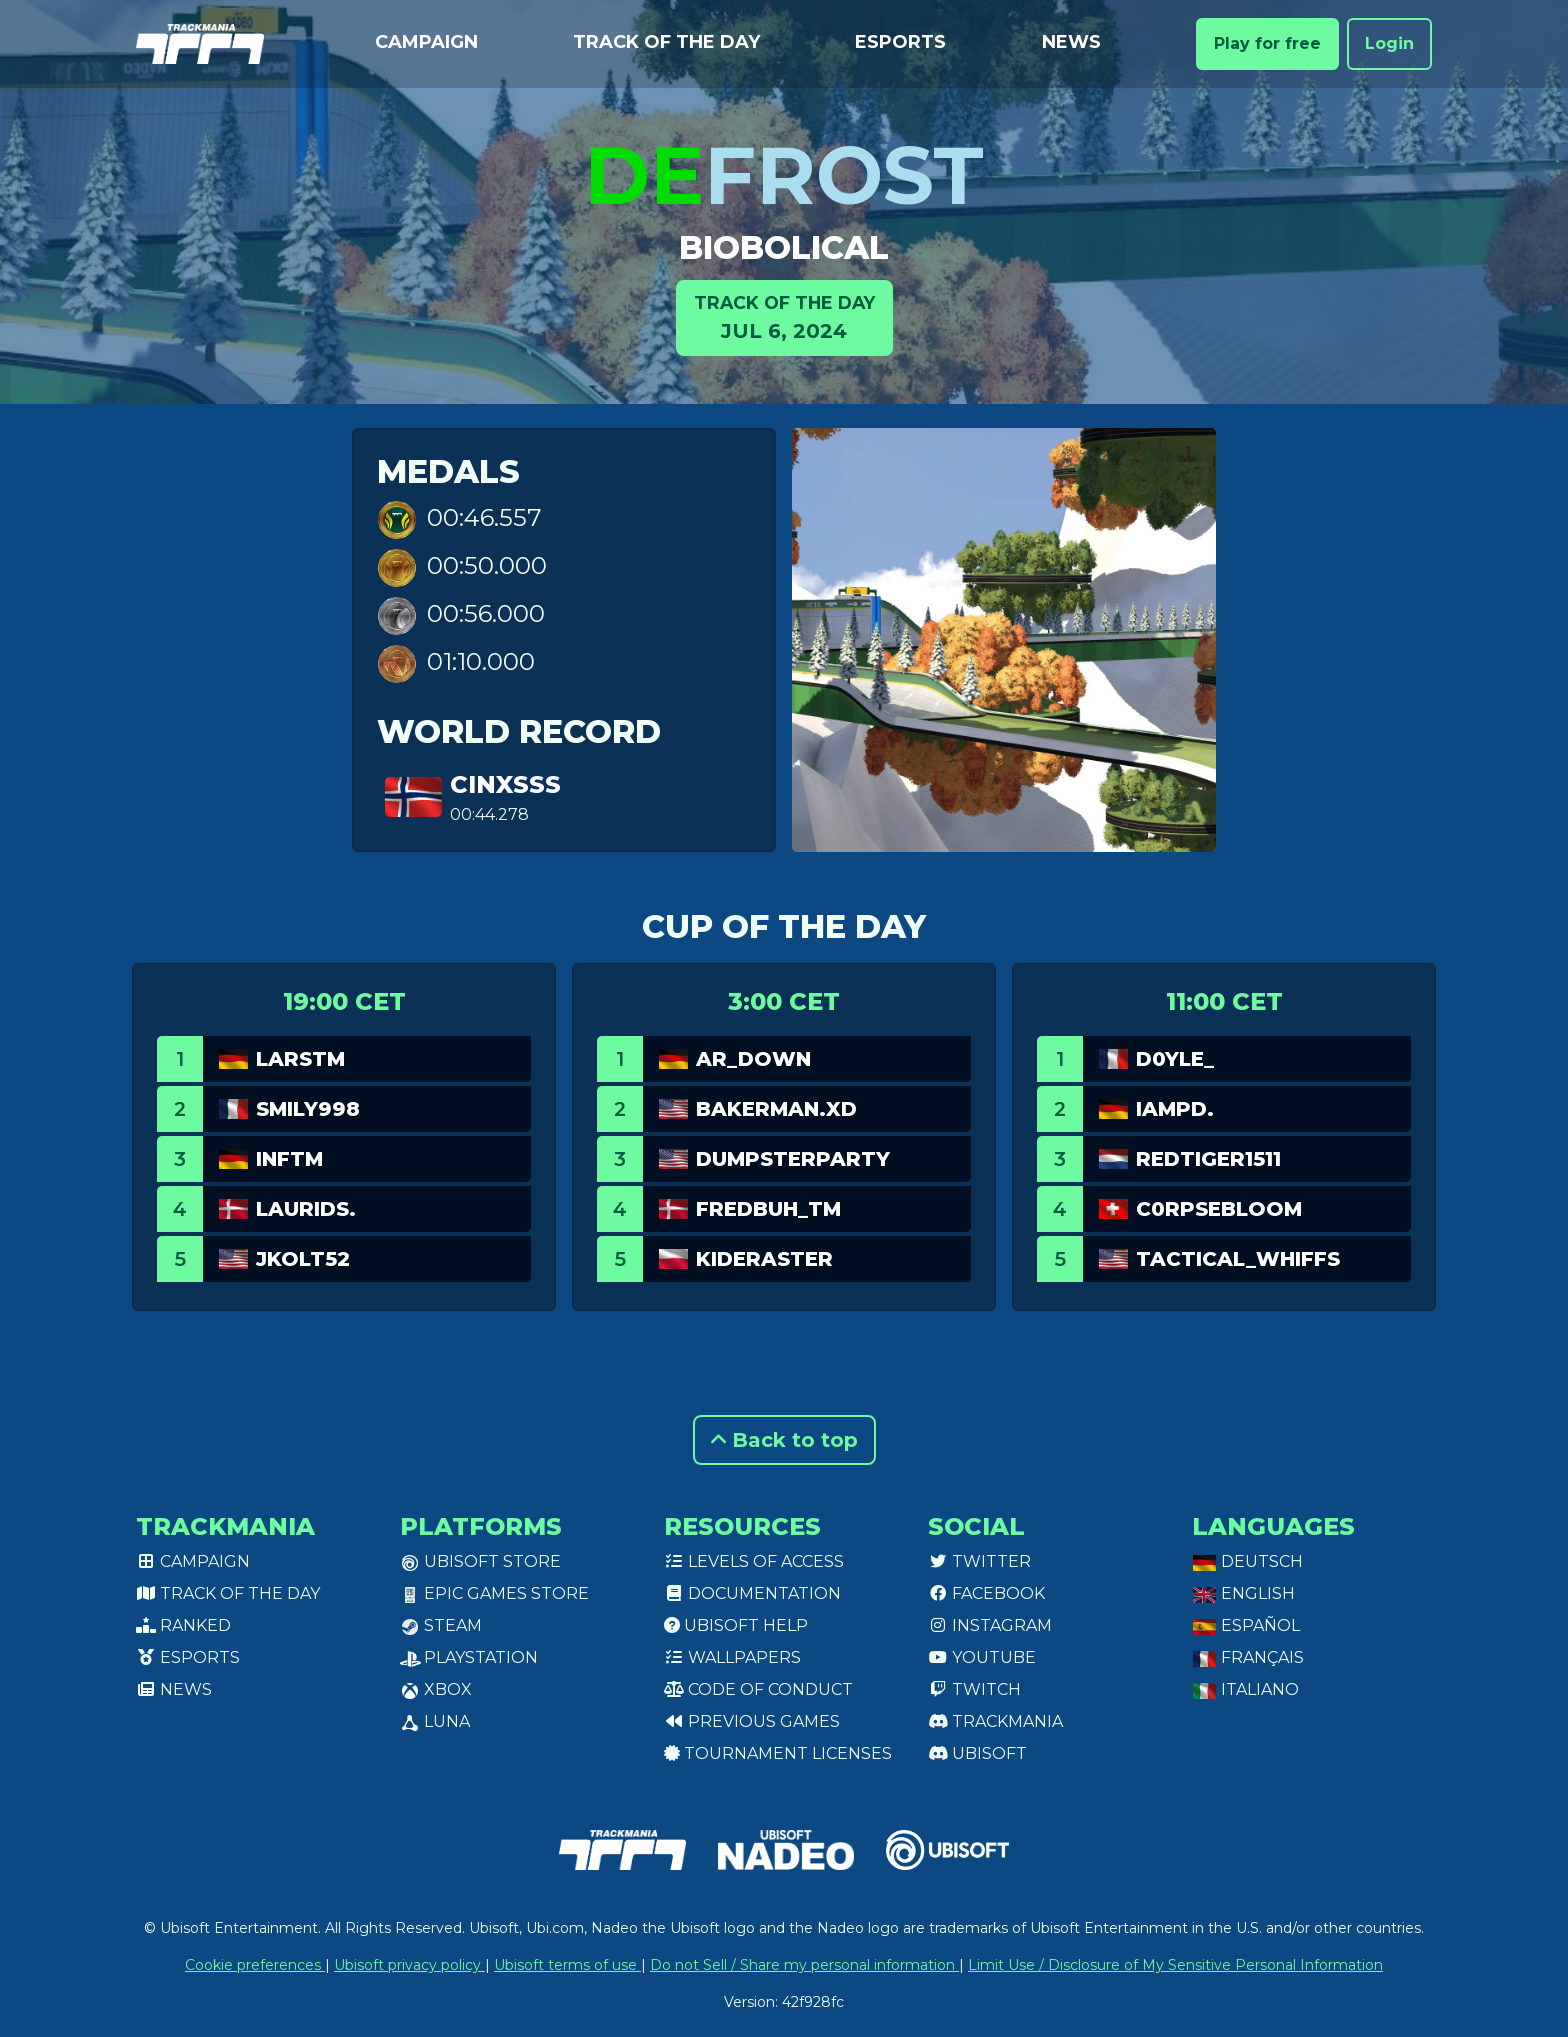 This screenshot has height=2037, width=1568. Describe the element at coordinates (784, 247) in the screenshot. I see `Biobolical` at that location.